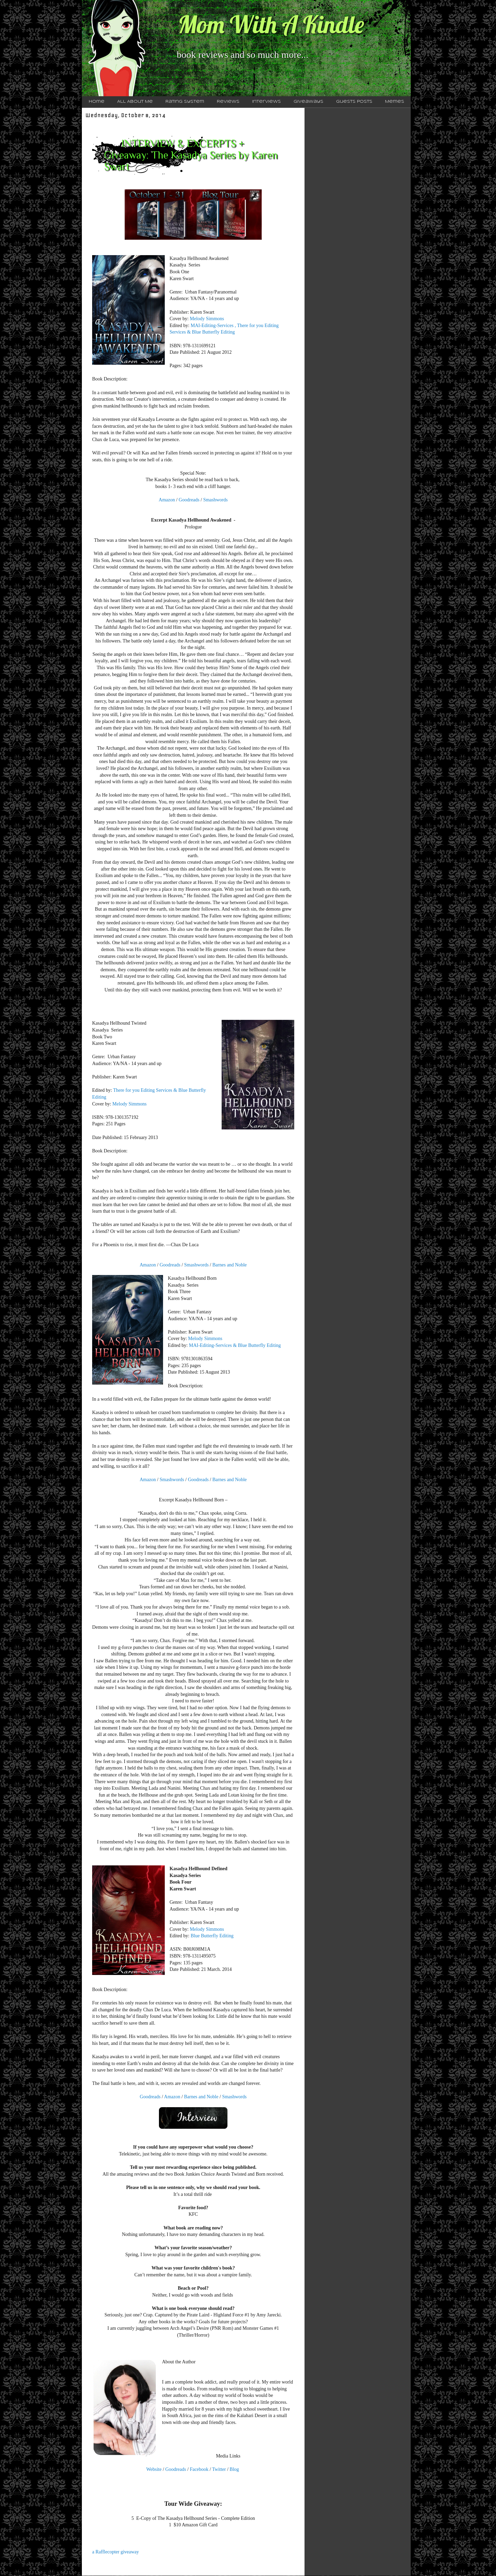  I want to click on All About Me, so click(135, 101).